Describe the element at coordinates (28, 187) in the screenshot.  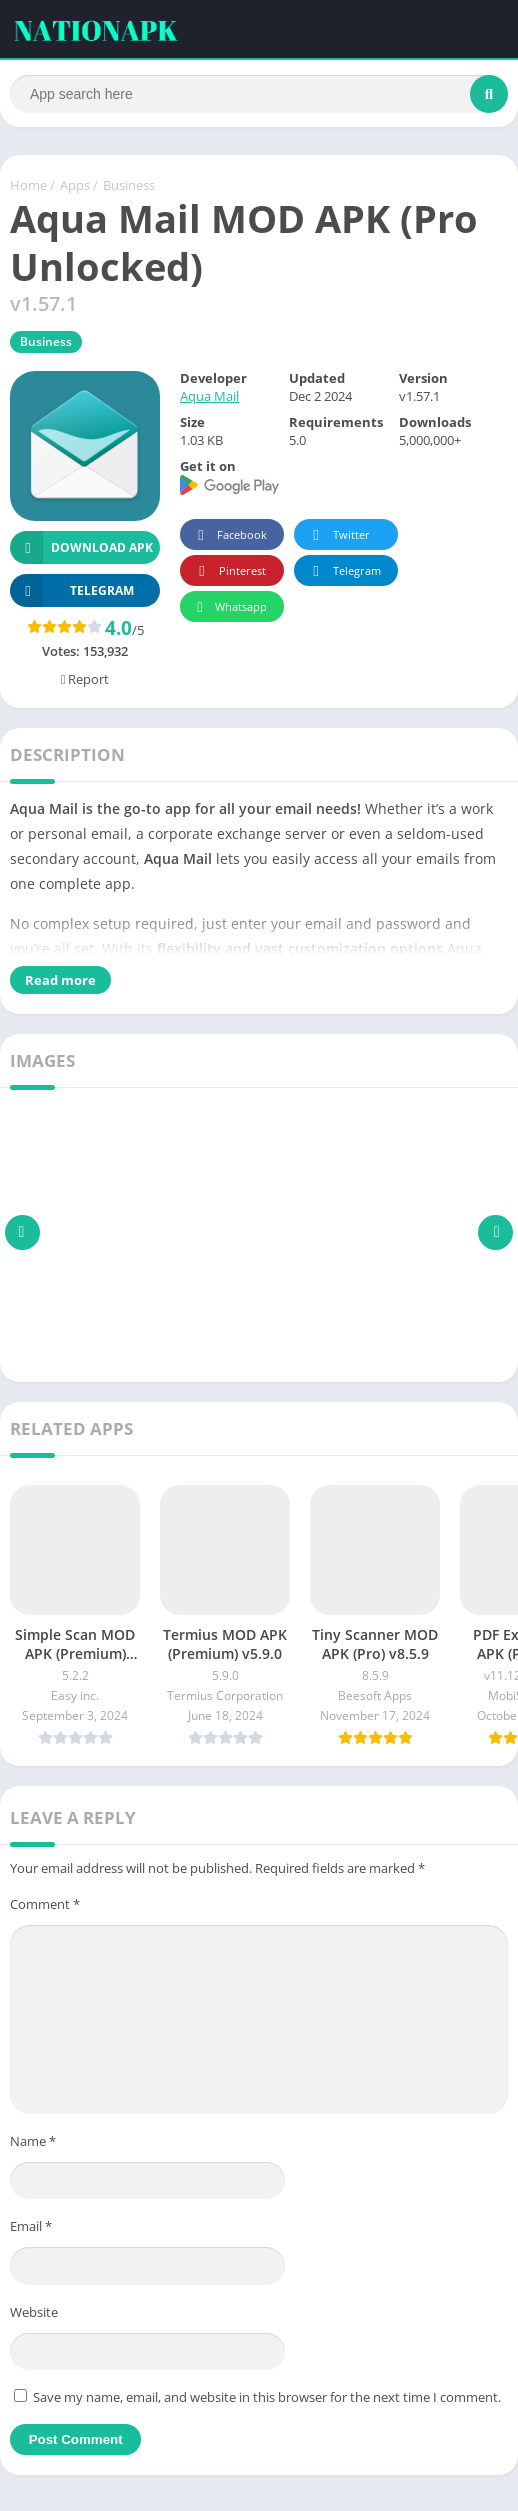
I see `Home` at that location.